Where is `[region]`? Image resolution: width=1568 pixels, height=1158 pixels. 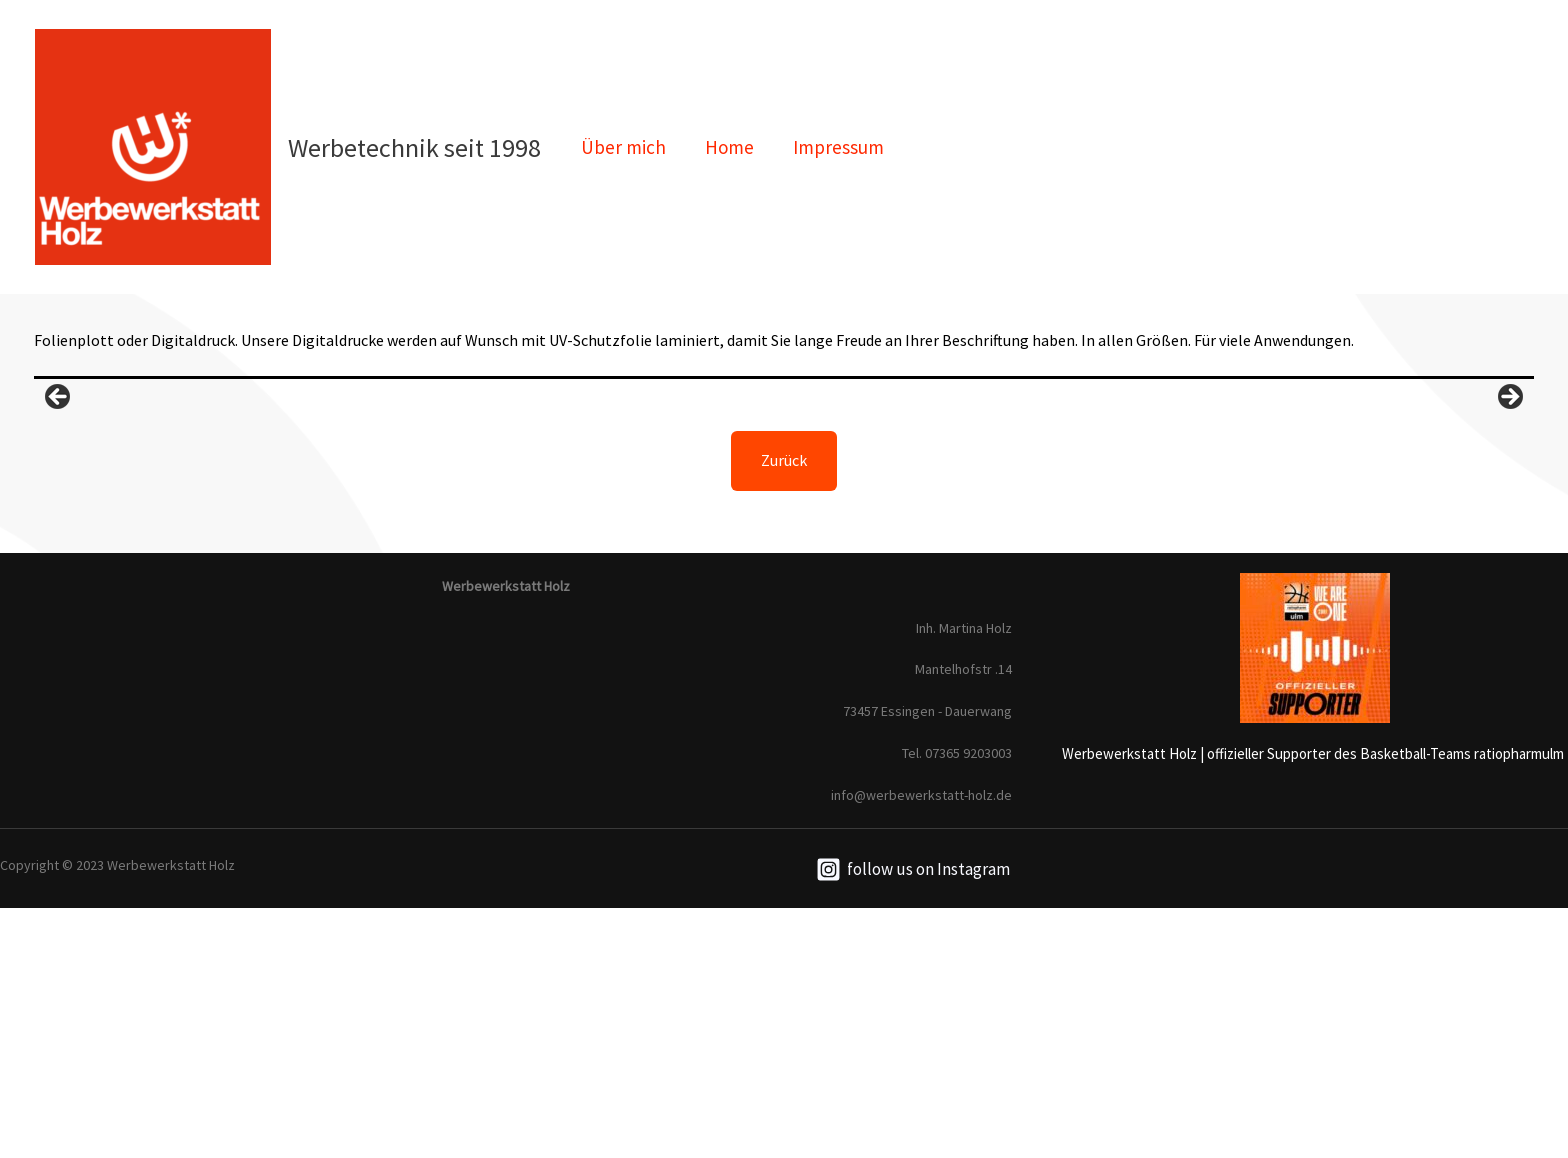 [region] is located at coordinates (784, 528).